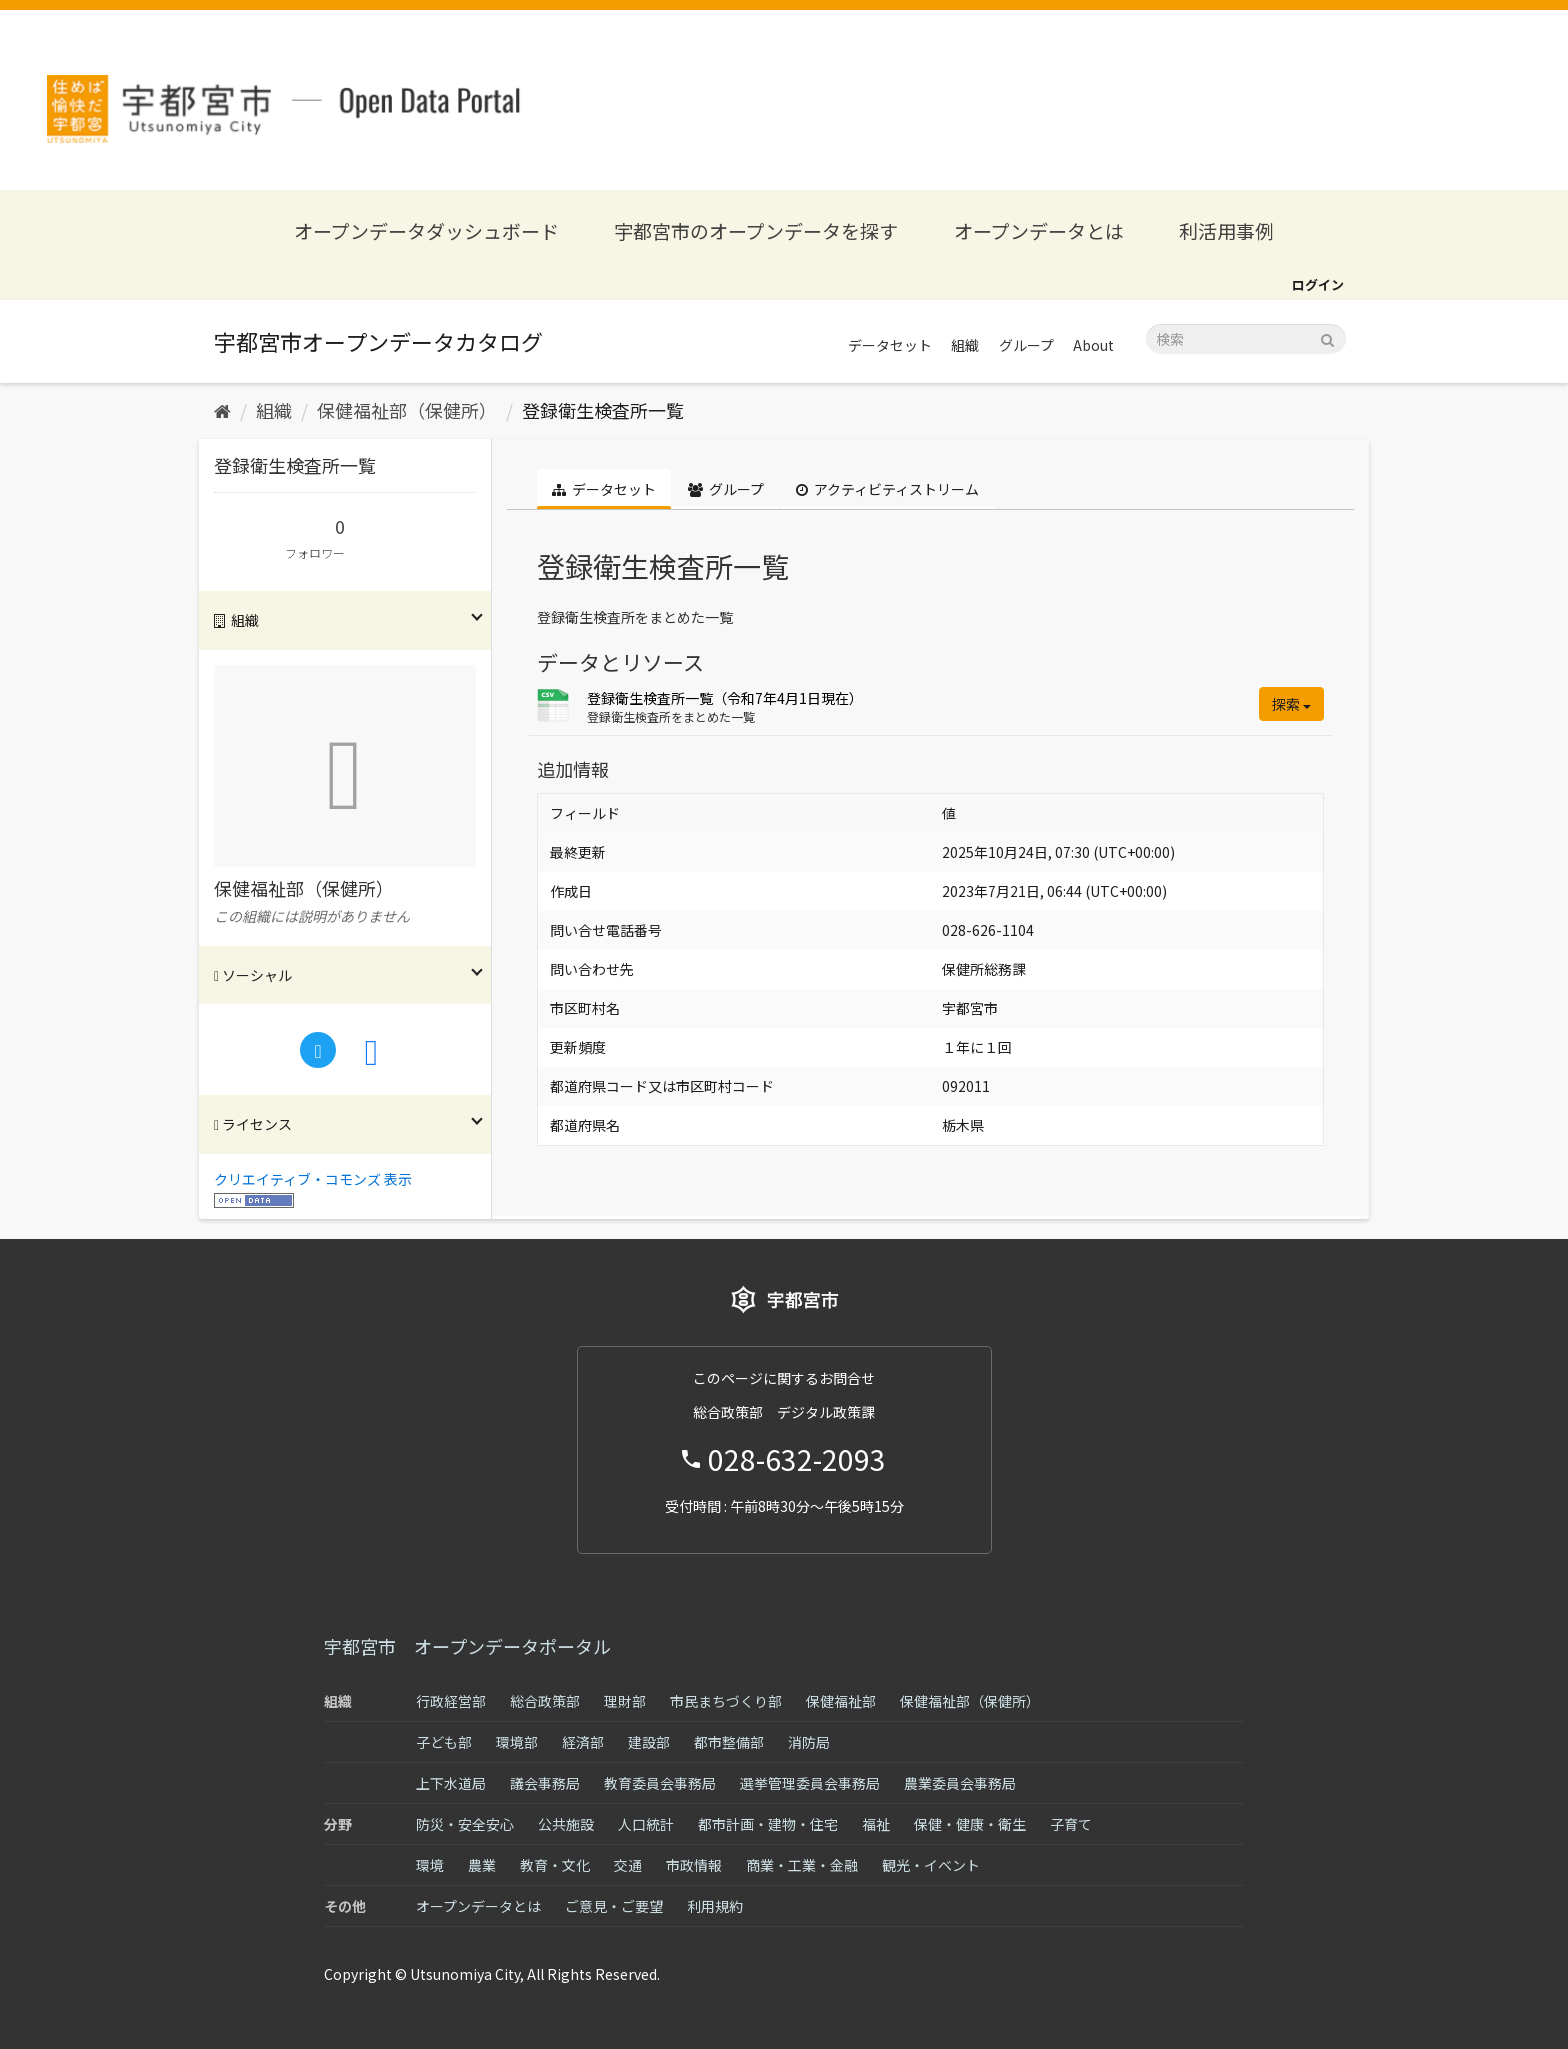 The width and height of the screenshot is (1568, 2049). What do you see at coordinates (467, 1646) in the screenshot?
I see `宇都宮市 オープンデータポータル` at bounding box center [467, 1646].